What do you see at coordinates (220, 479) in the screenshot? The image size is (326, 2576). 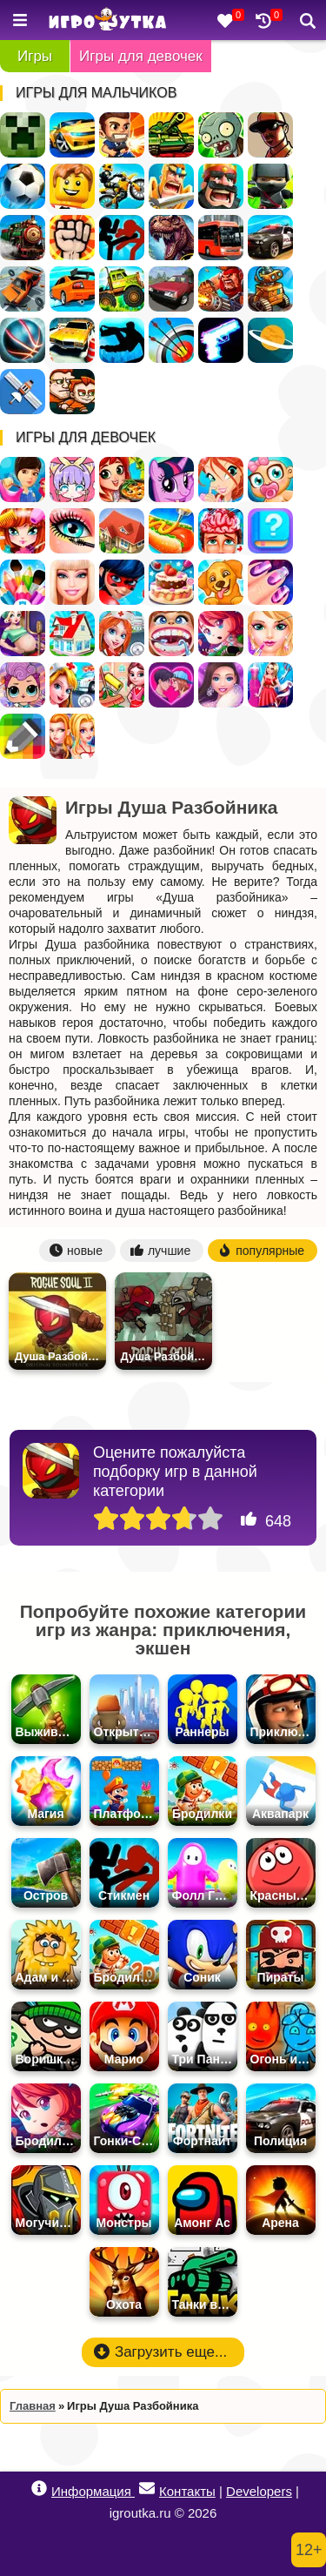 I see `Винкс` at bounding box center [220, 479].